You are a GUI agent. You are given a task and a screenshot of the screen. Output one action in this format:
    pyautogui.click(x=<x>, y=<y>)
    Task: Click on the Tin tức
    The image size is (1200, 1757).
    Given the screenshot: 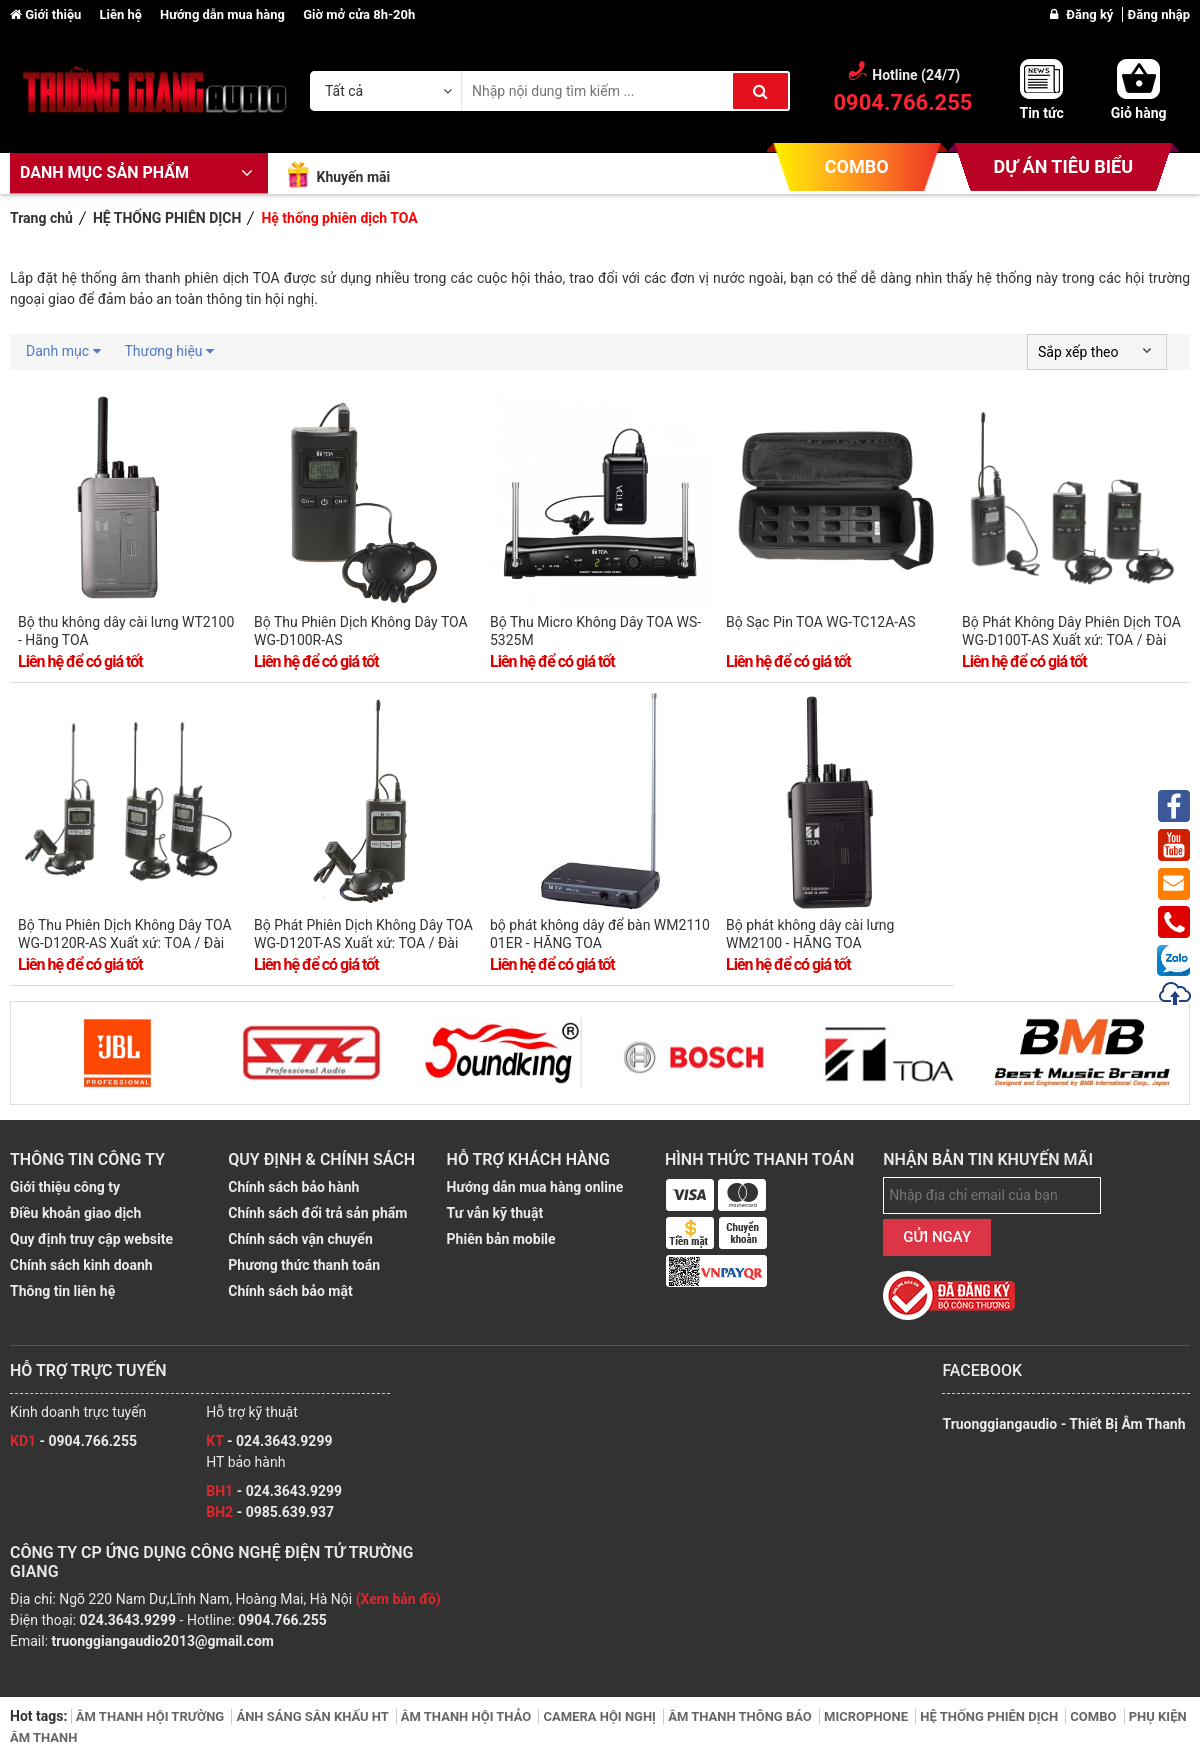 What is the action you would take?
    pyautogui.click(x=1041, y=113)
    